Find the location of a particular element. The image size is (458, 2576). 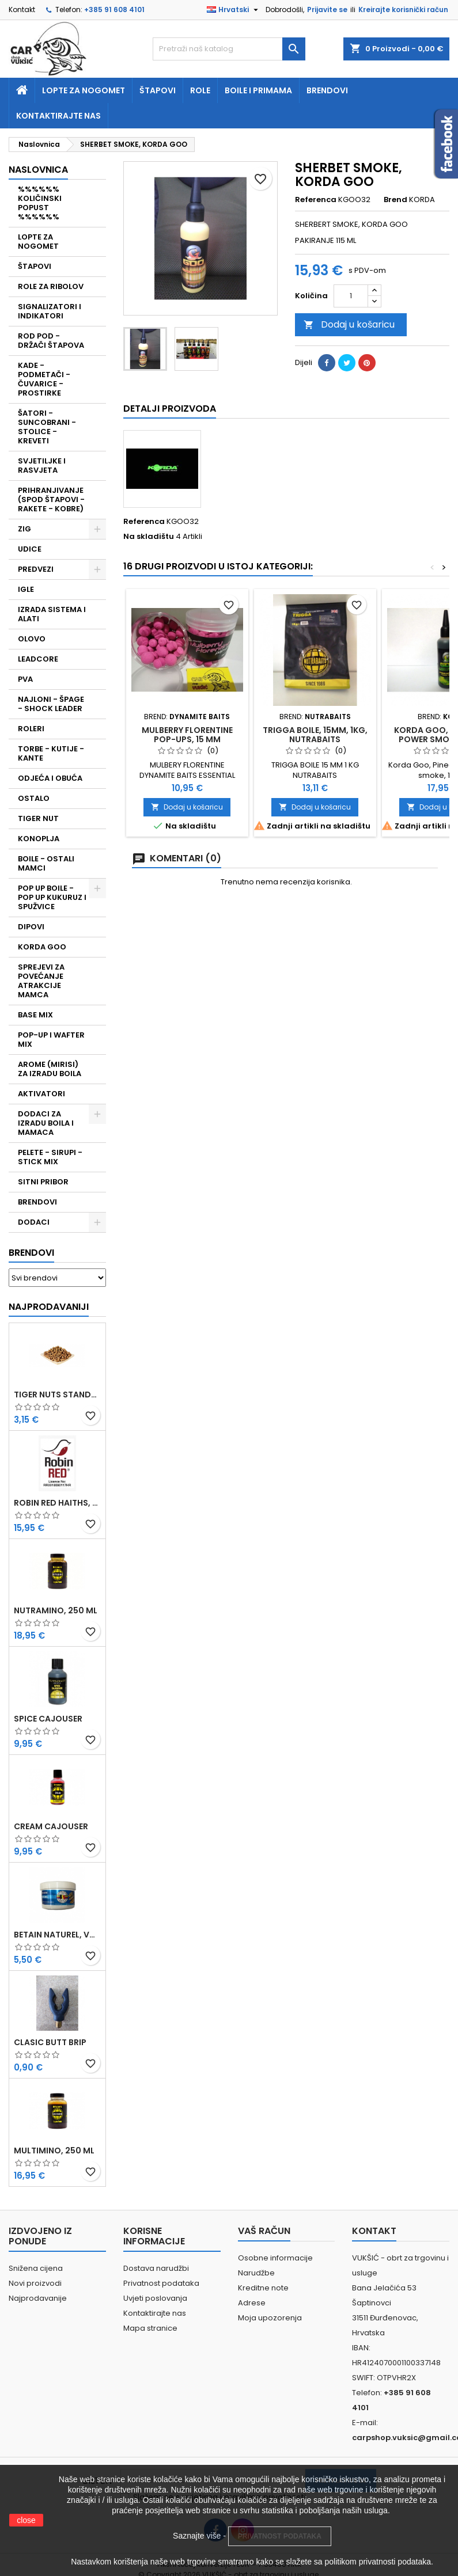

ROLERI is located at coordinates (31, 728).